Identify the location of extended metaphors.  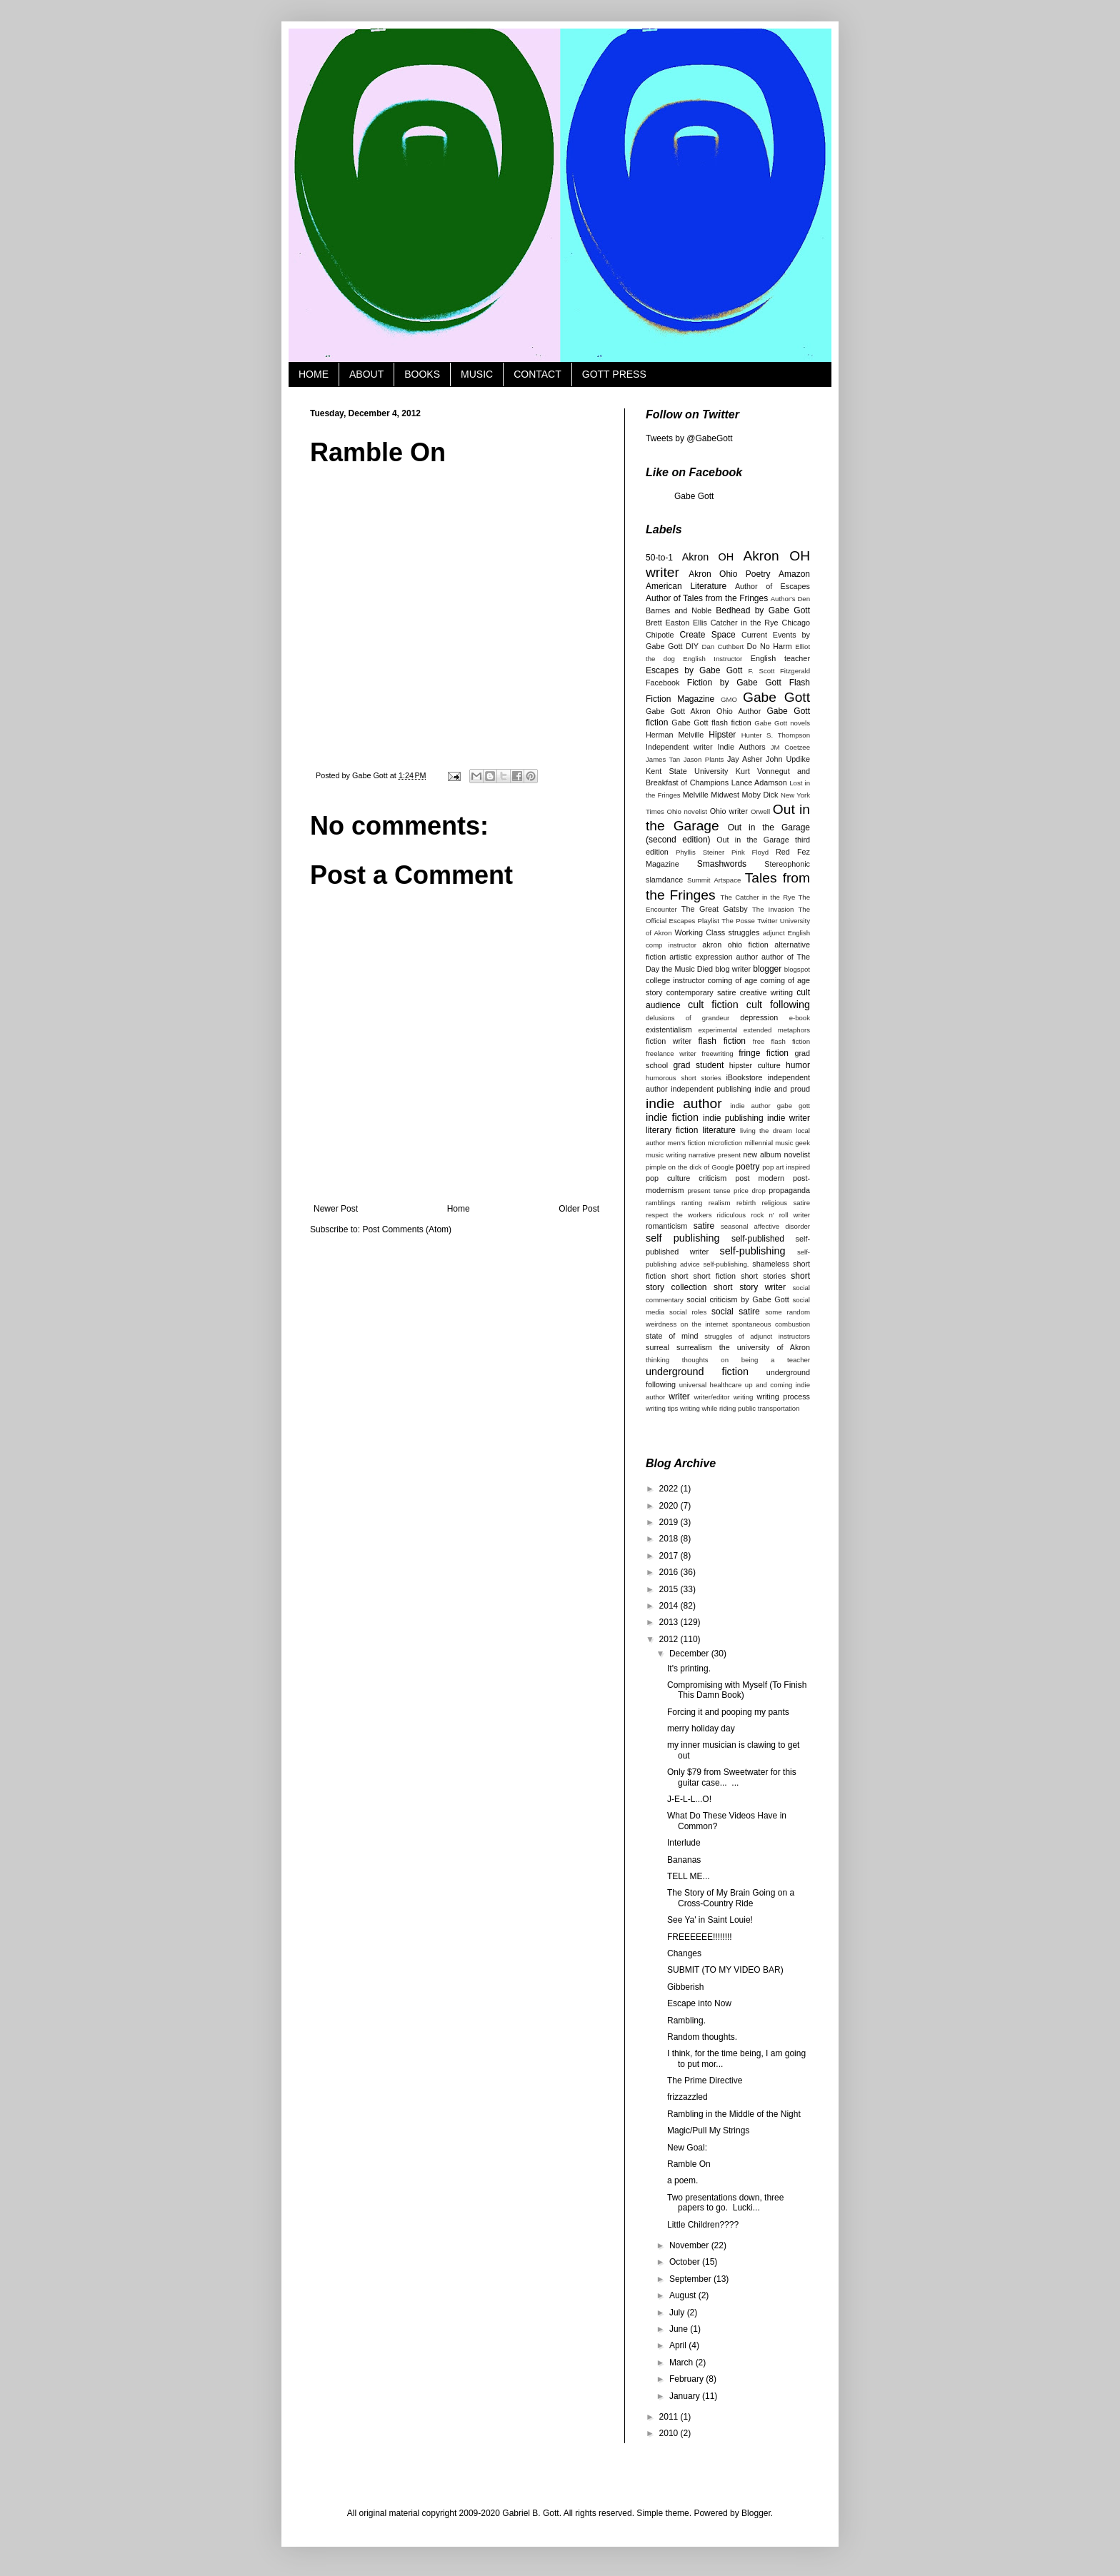
(777, 1030).